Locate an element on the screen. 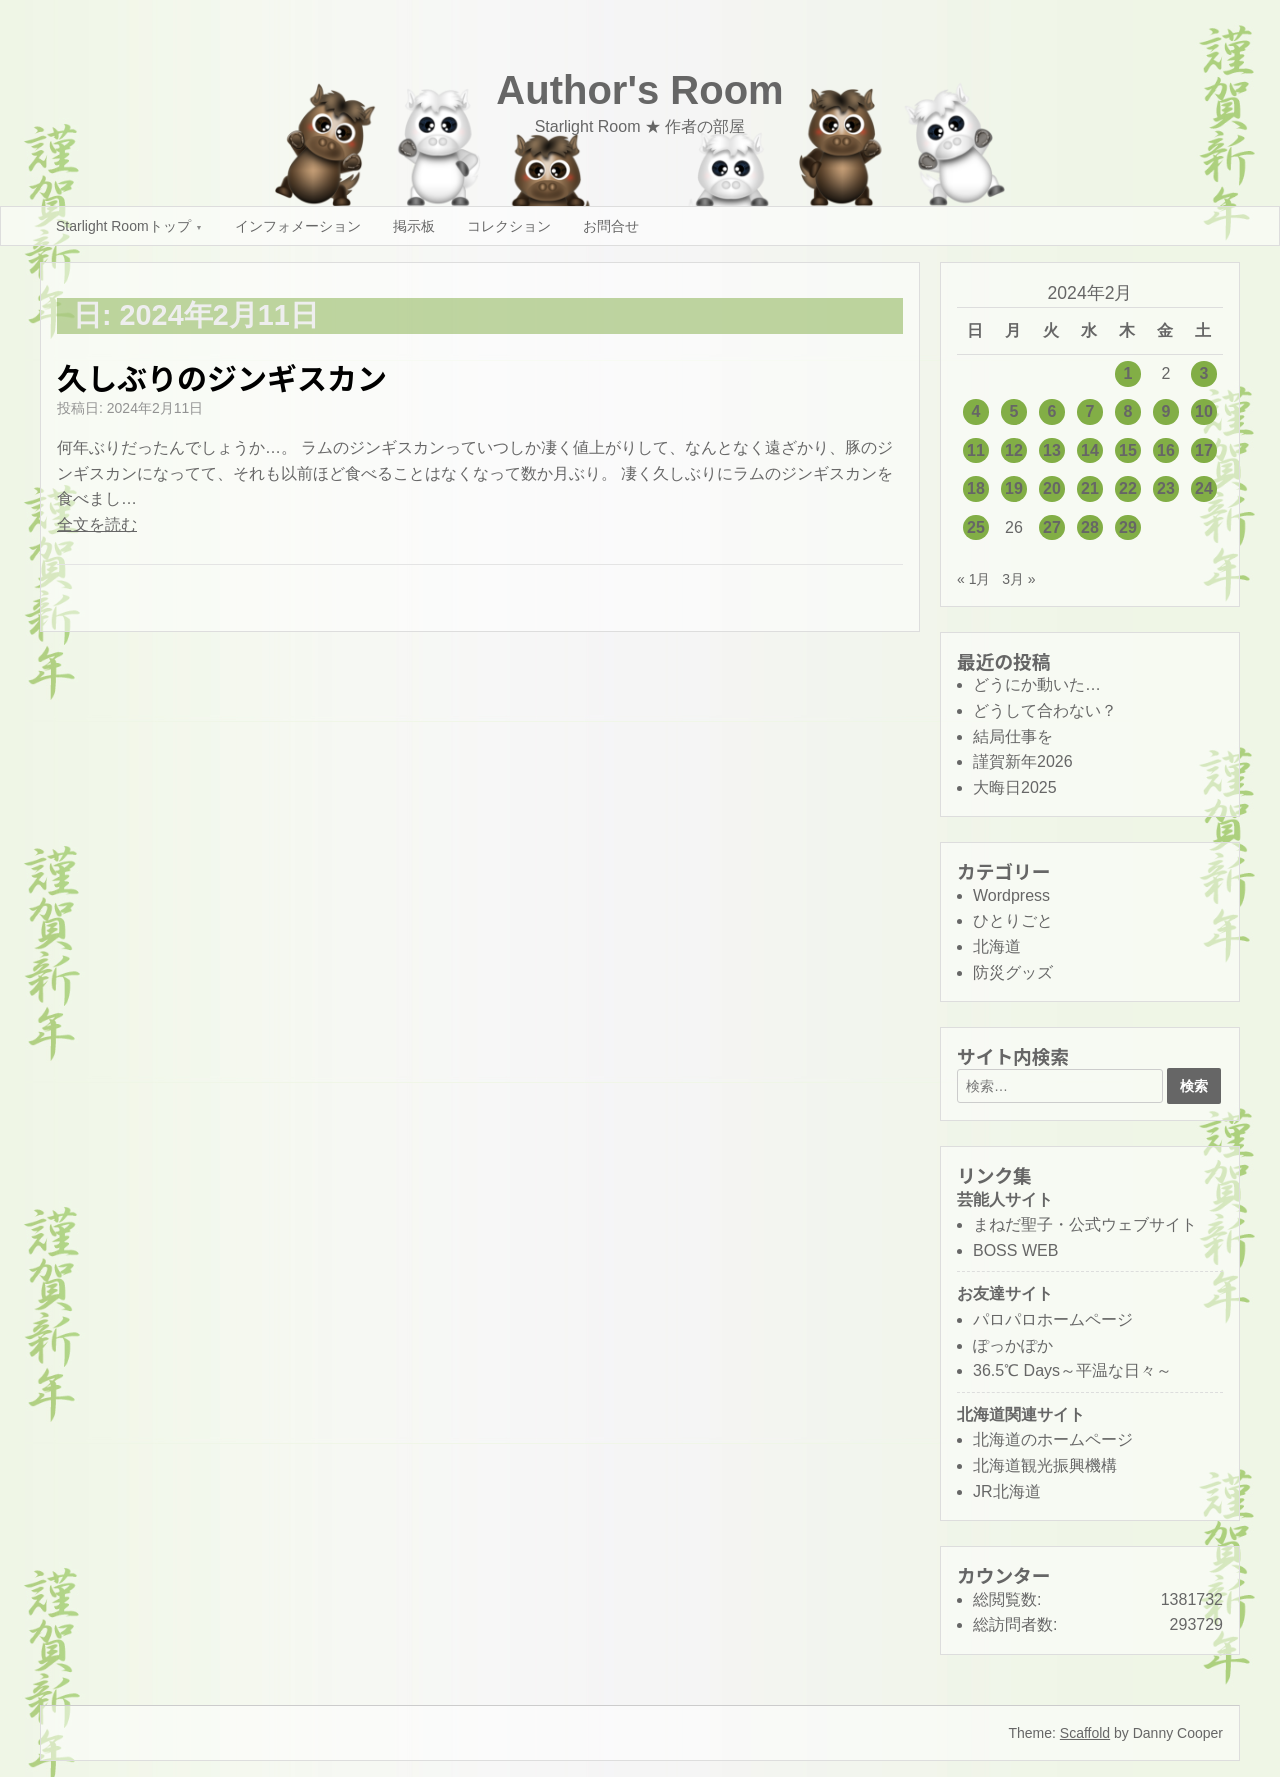 The image size is (1280, 1777). « 1月 is located at coordinates (973, 579).